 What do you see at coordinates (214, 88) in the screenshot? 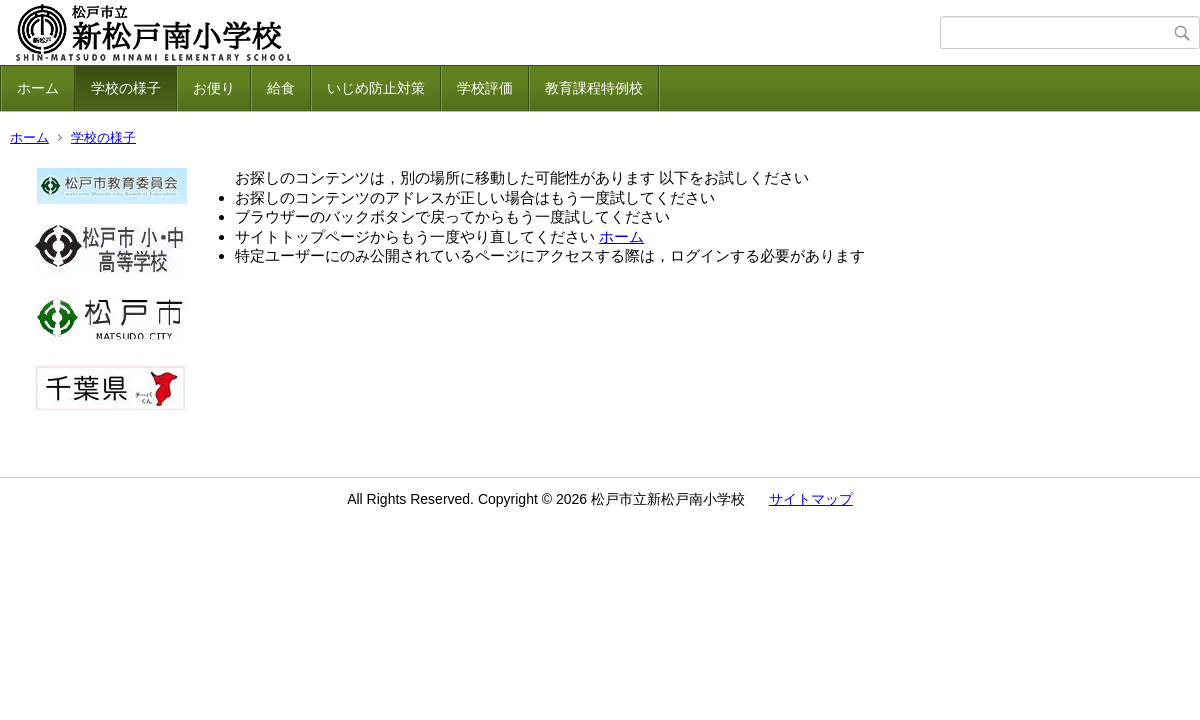
I see `お便り` at bounding box center [214, 88].